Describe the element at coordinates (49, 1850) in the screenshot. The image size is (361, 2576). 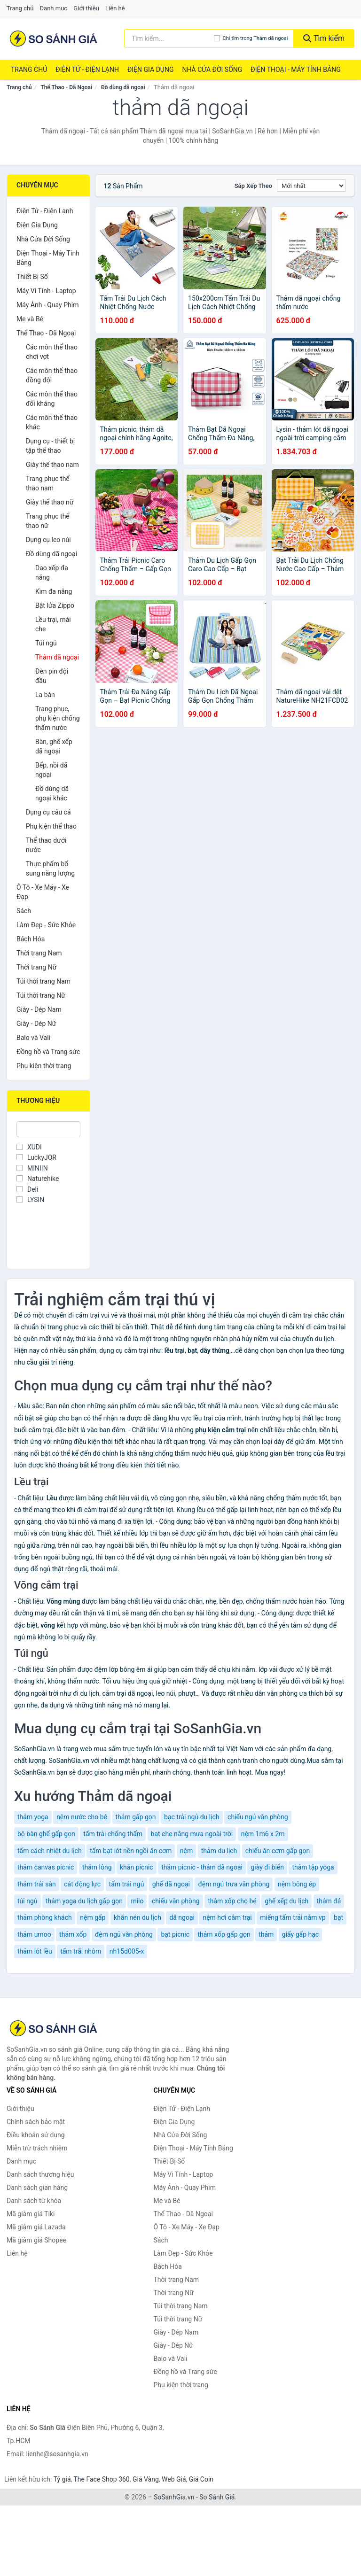
I see `tấm cách nhiệt du lịch` at that location.